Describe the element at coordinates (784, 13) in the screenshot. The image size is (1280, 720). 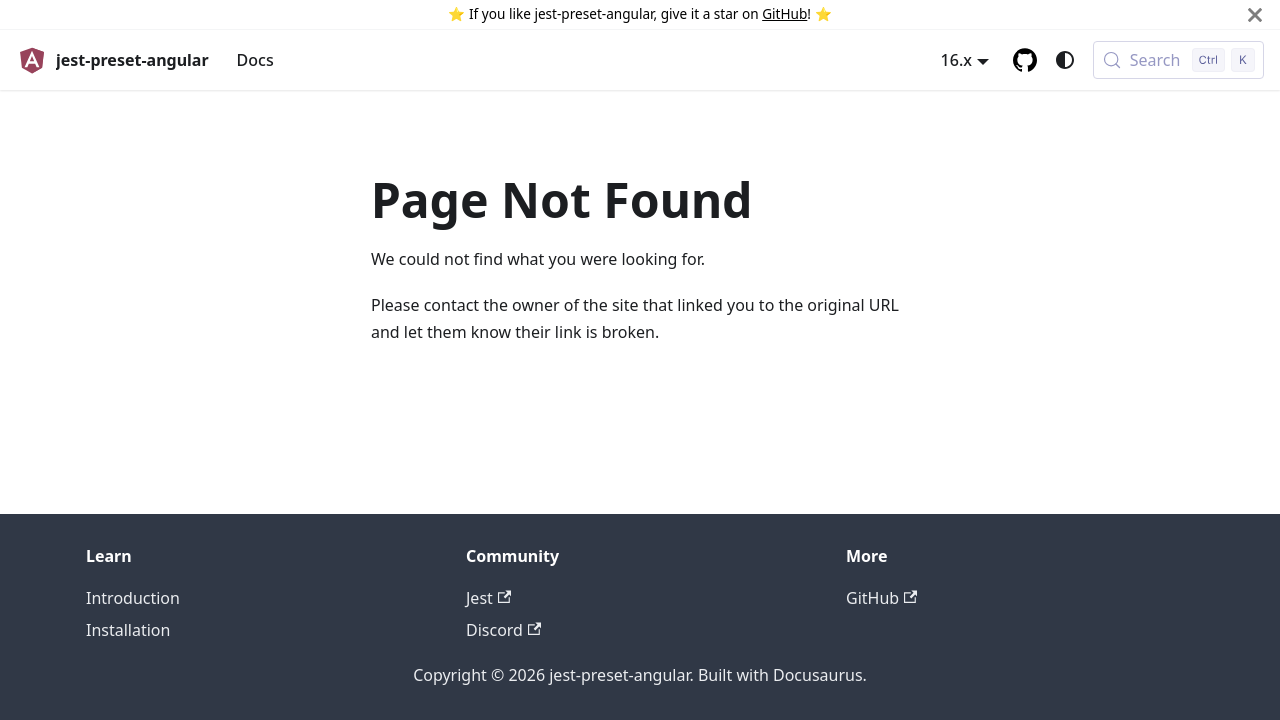
I see `GitHub` at that location.